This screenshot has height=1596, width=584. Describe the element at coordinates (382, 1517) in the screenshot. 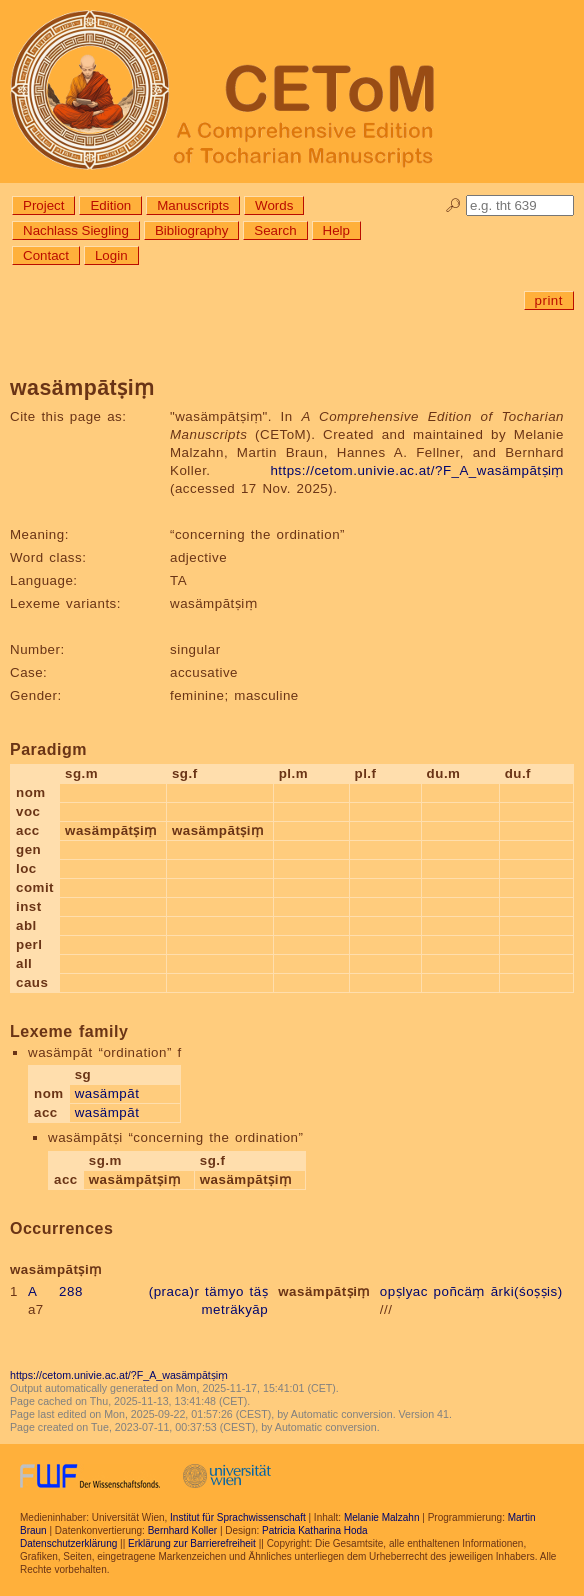

I see `Melanie Malzahn` at that location.